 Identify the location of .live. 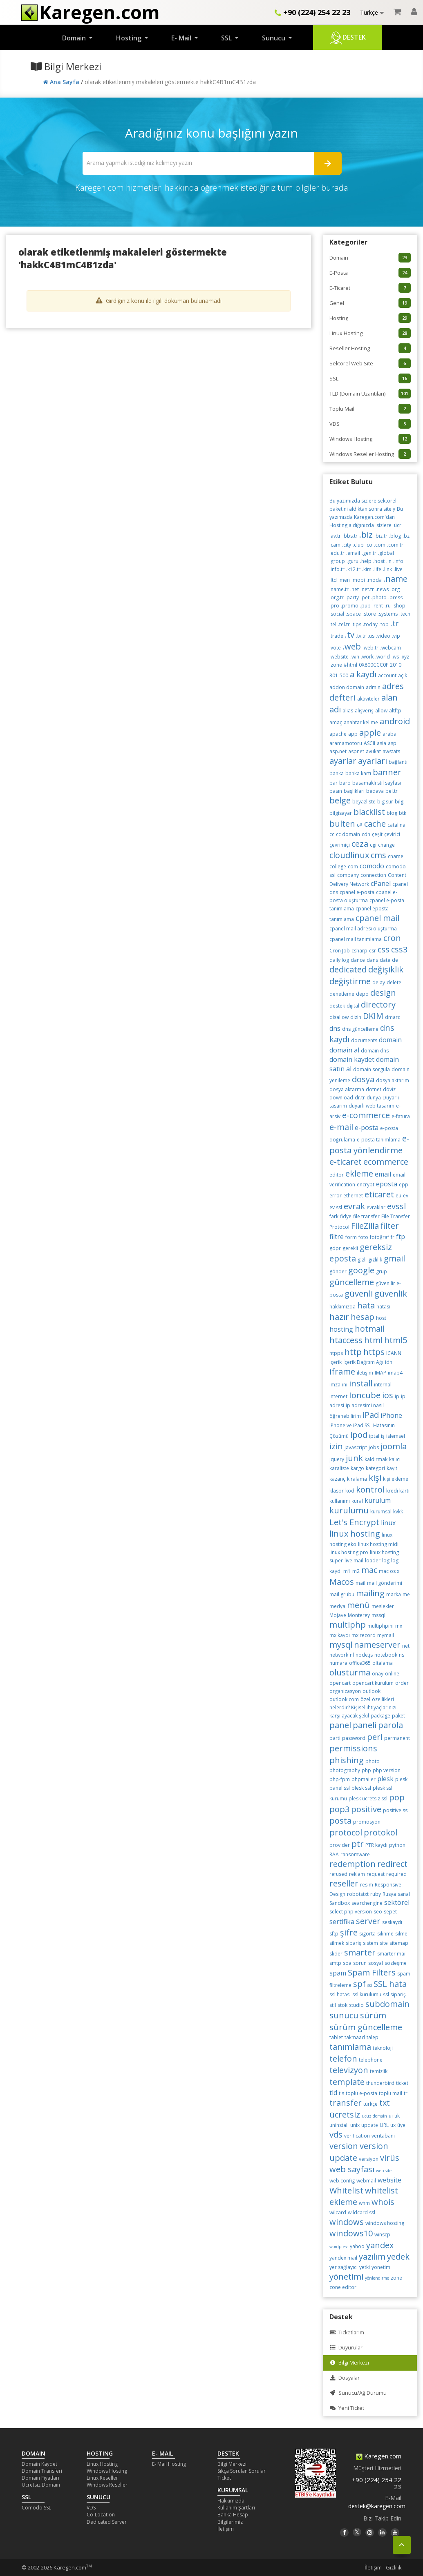
(398, 569).